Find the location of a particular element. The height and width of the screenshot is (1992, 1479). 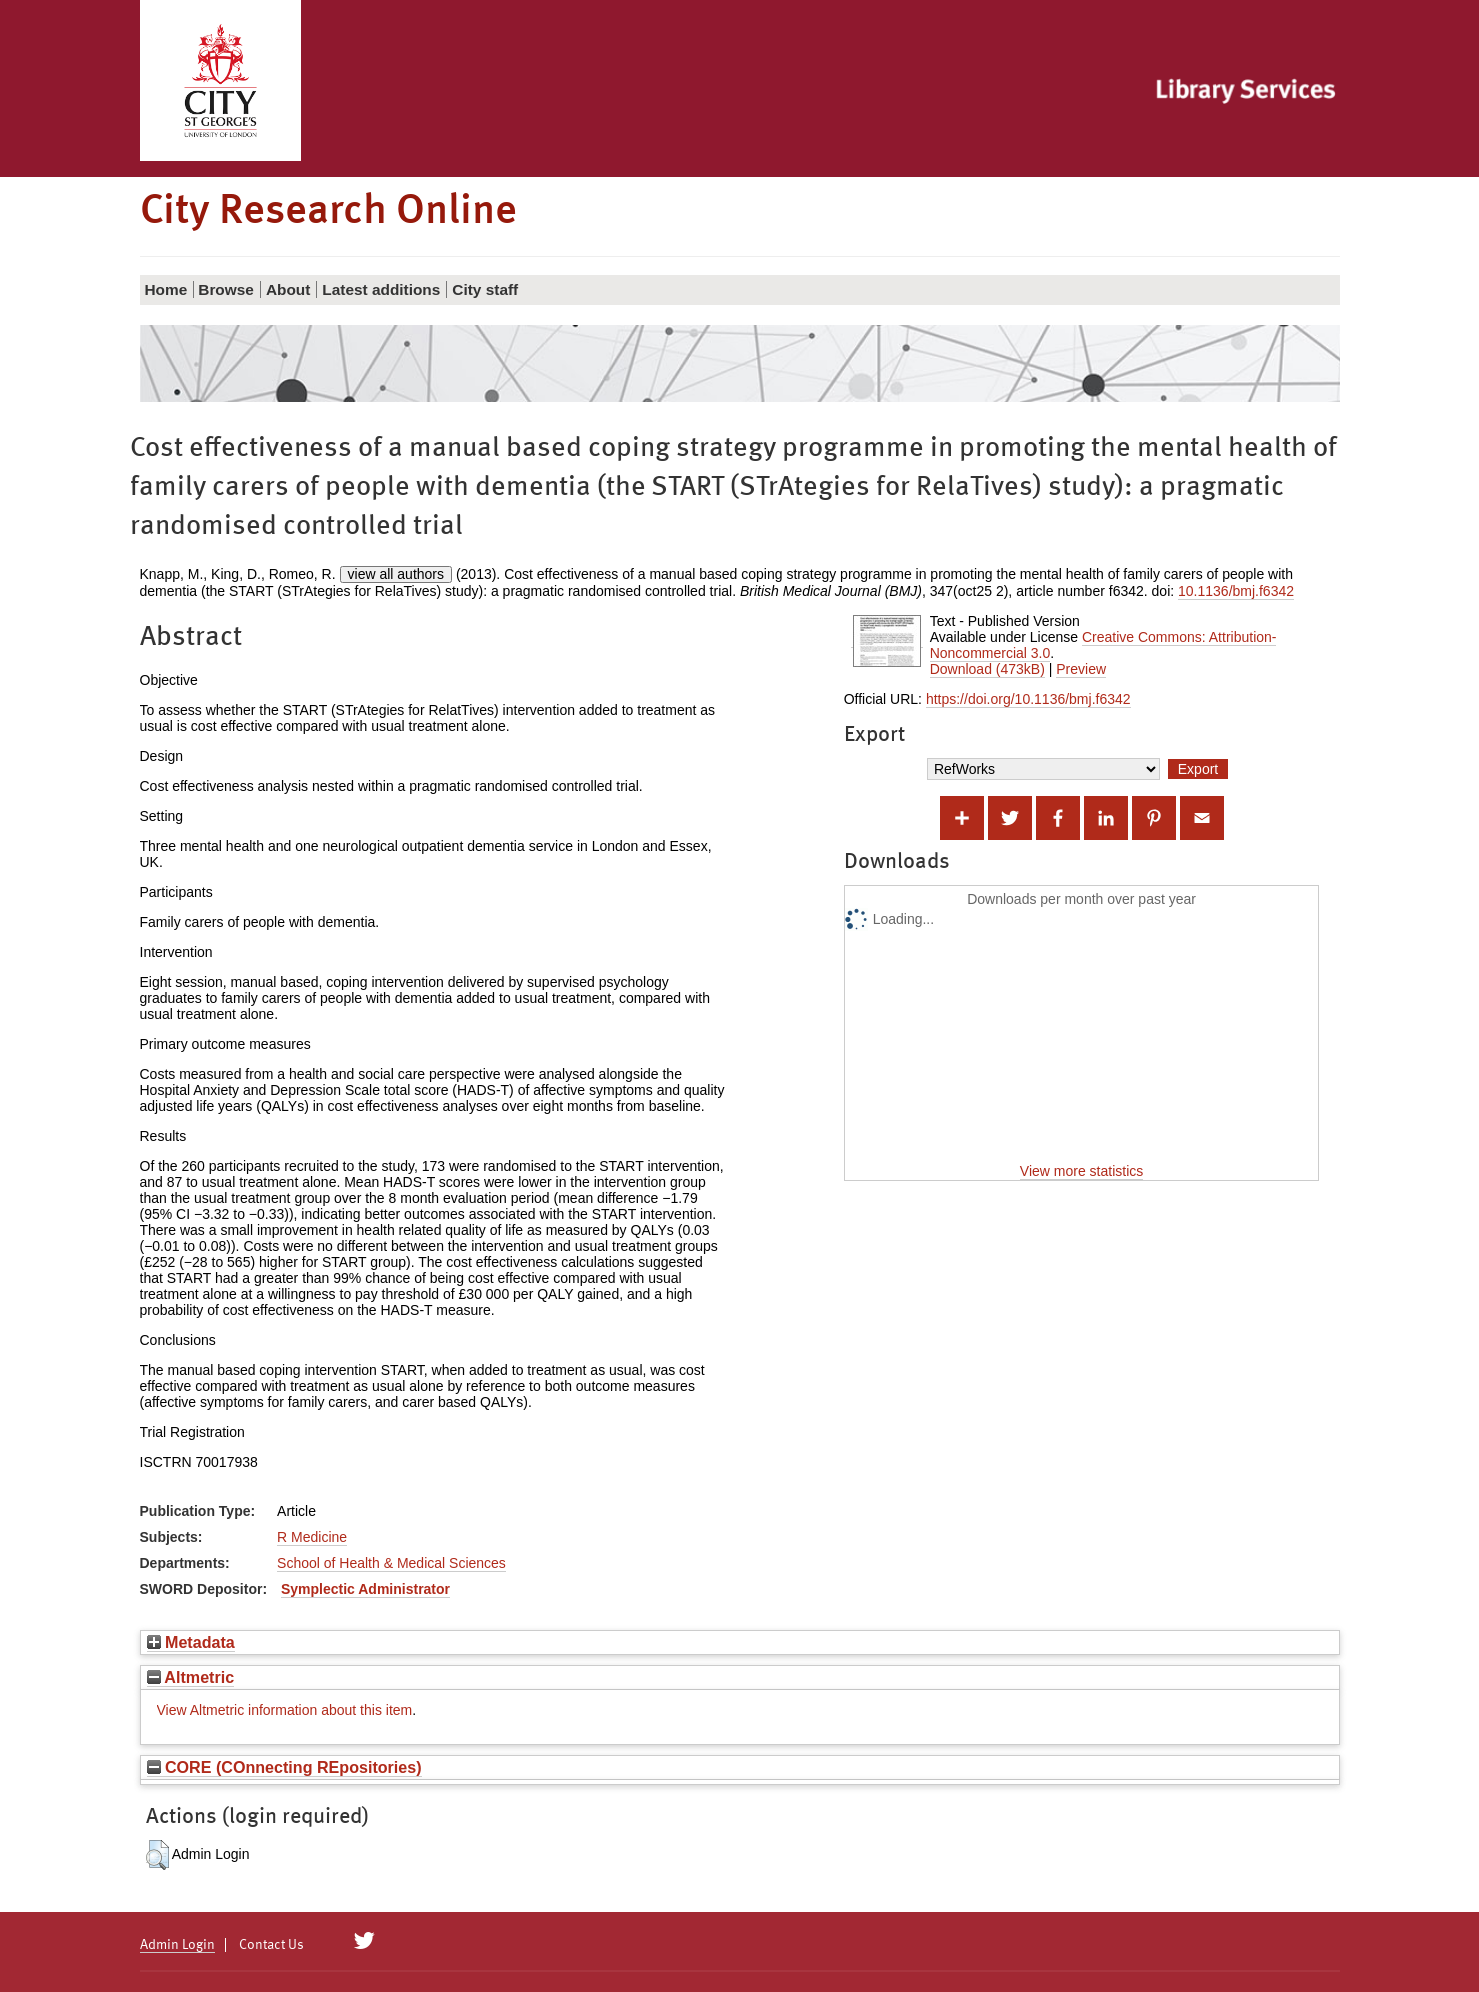

Download (473kB) is located at coordinates (987, 669).